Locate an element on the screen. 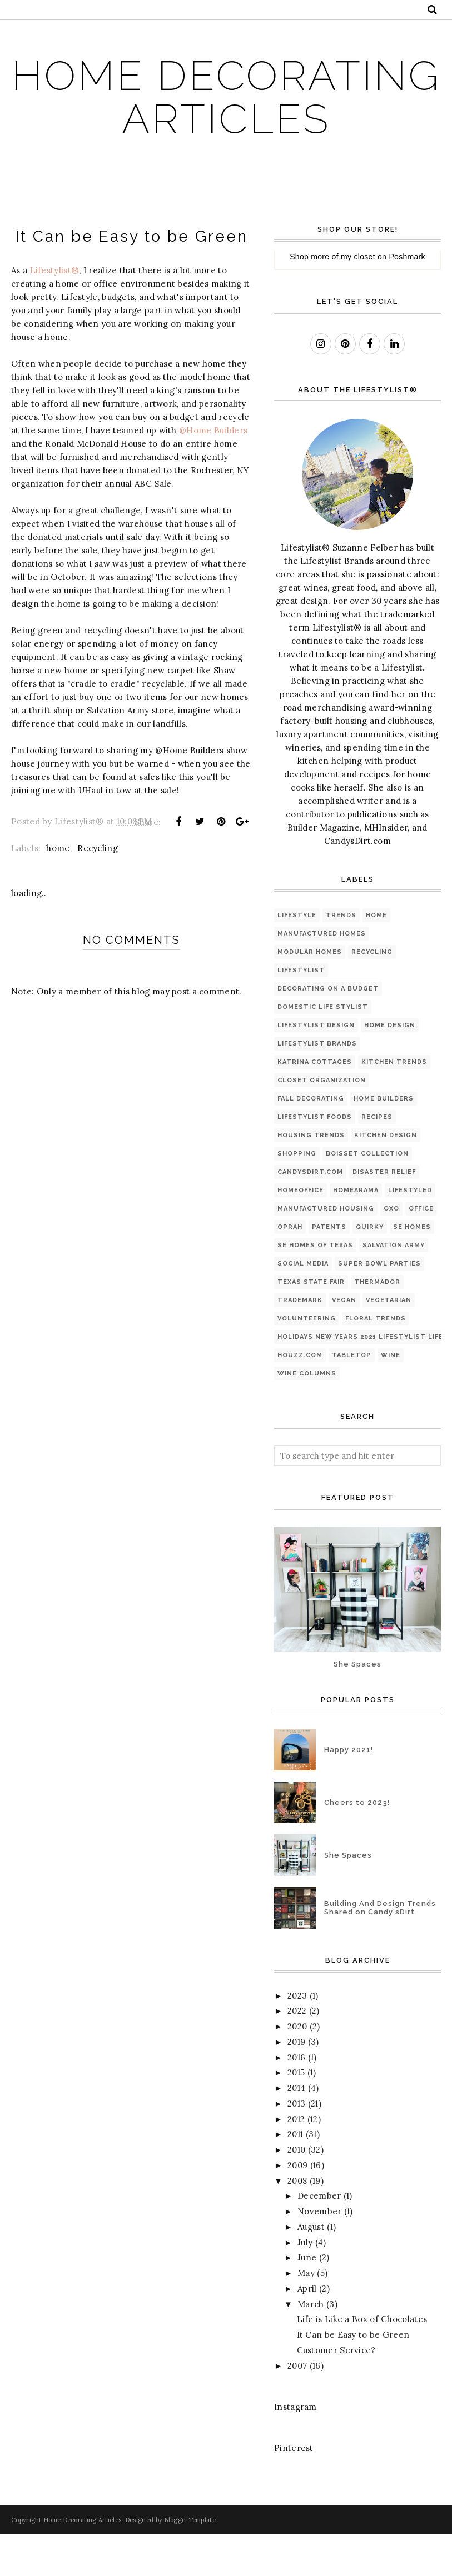 Image resolution: width=452 pixels, height=2576 pixels. Boisset Collection is located at coordinates (367, 1195).